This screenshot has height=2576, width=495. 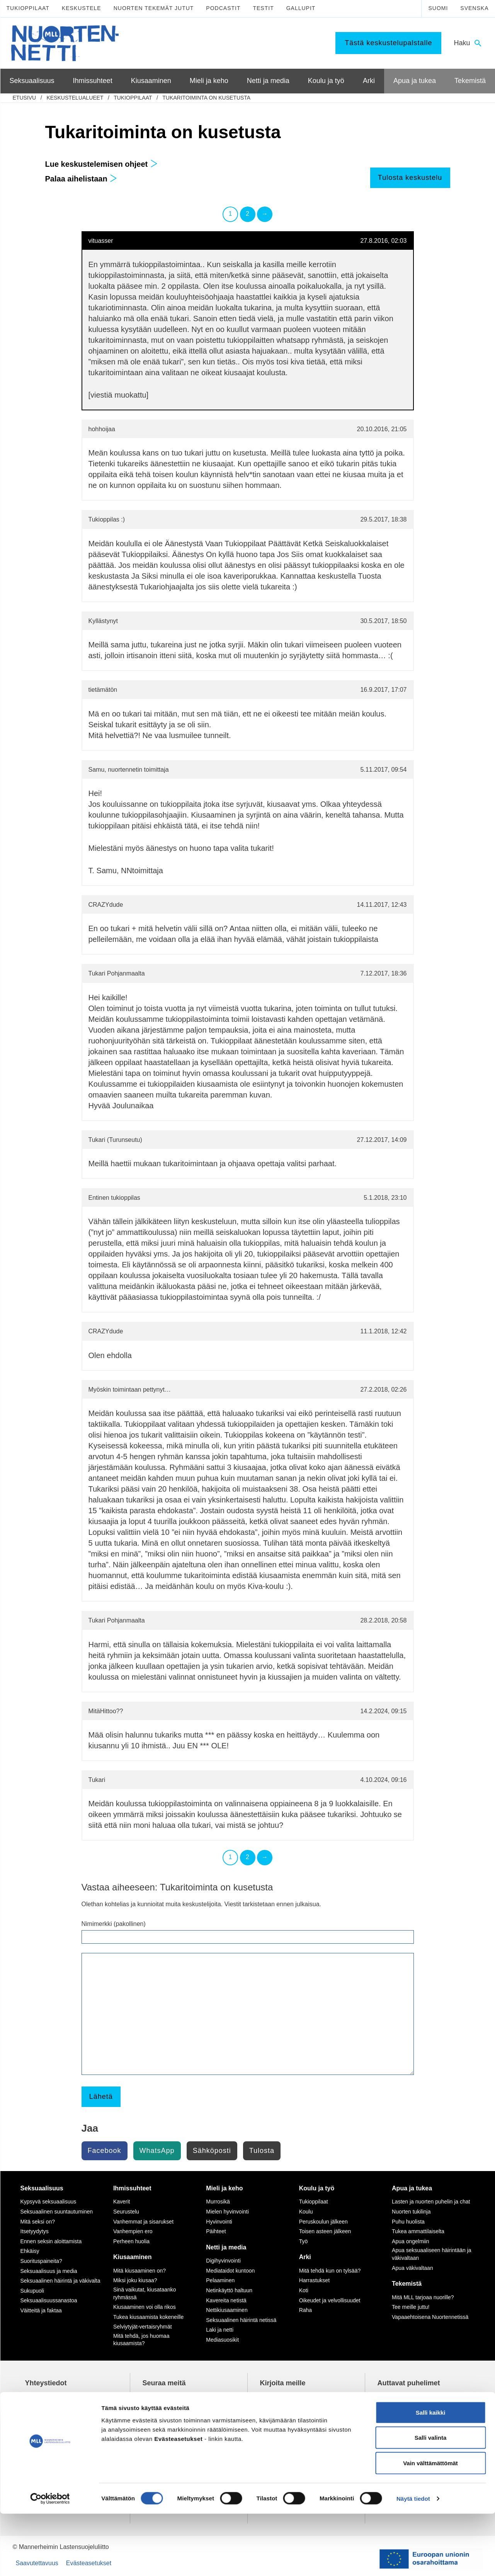 What do you see at coordinates (301, 8) in the screenshot?
I see `Gallupit` at bounding box center [301, 8].